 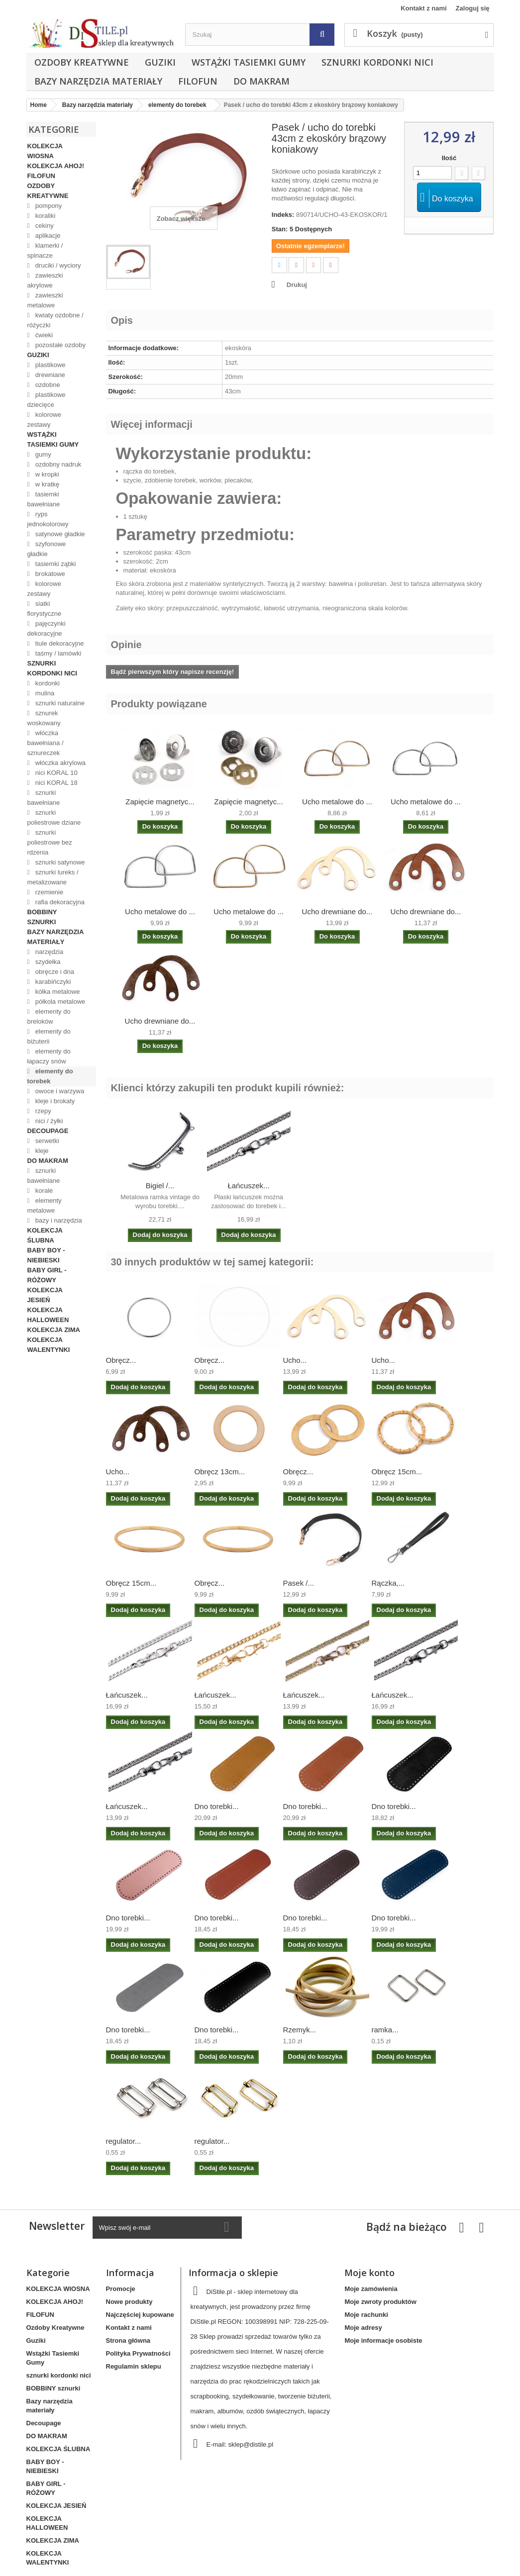 What do you see at coordinates (54, 1101) in the screenshot?
I see `kleje i brokaty` at bounding box center [54, 1101].